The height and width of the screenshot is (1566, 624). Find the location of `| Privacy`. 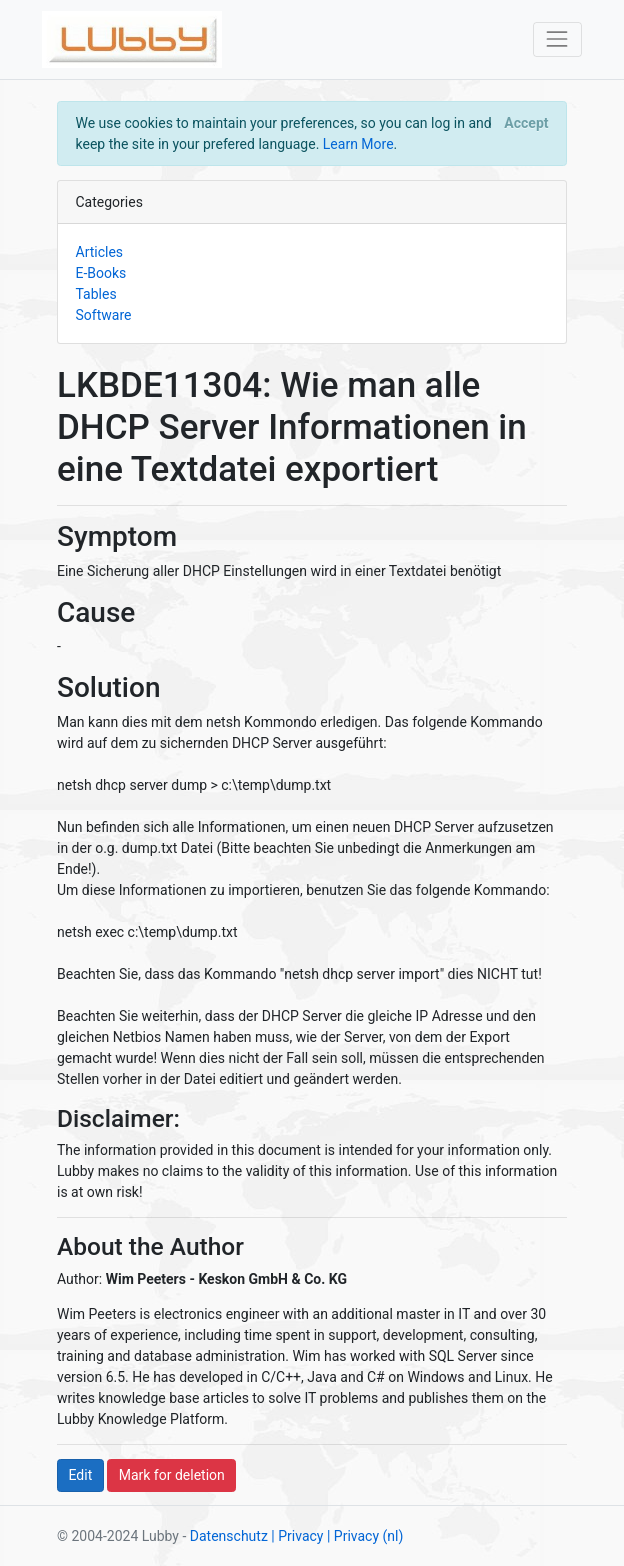

| Privacy is located at coordinates (297, 1536).